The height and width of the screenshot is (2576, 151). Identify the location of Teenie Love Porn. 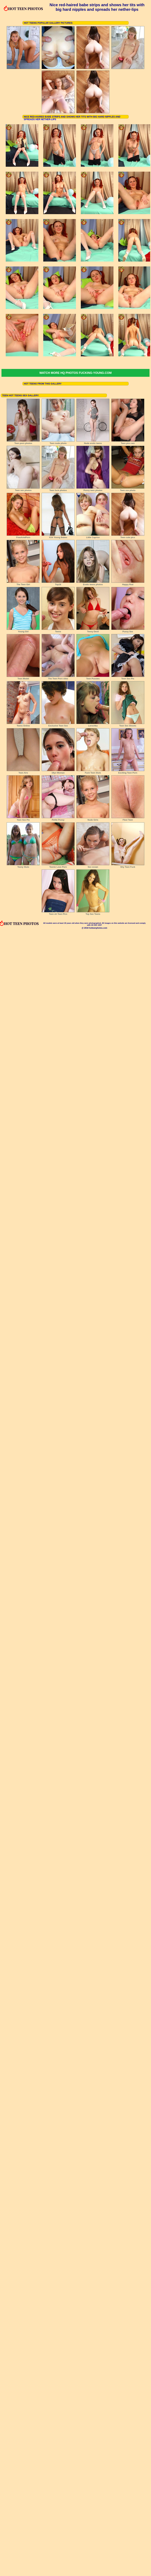
(58, 866).